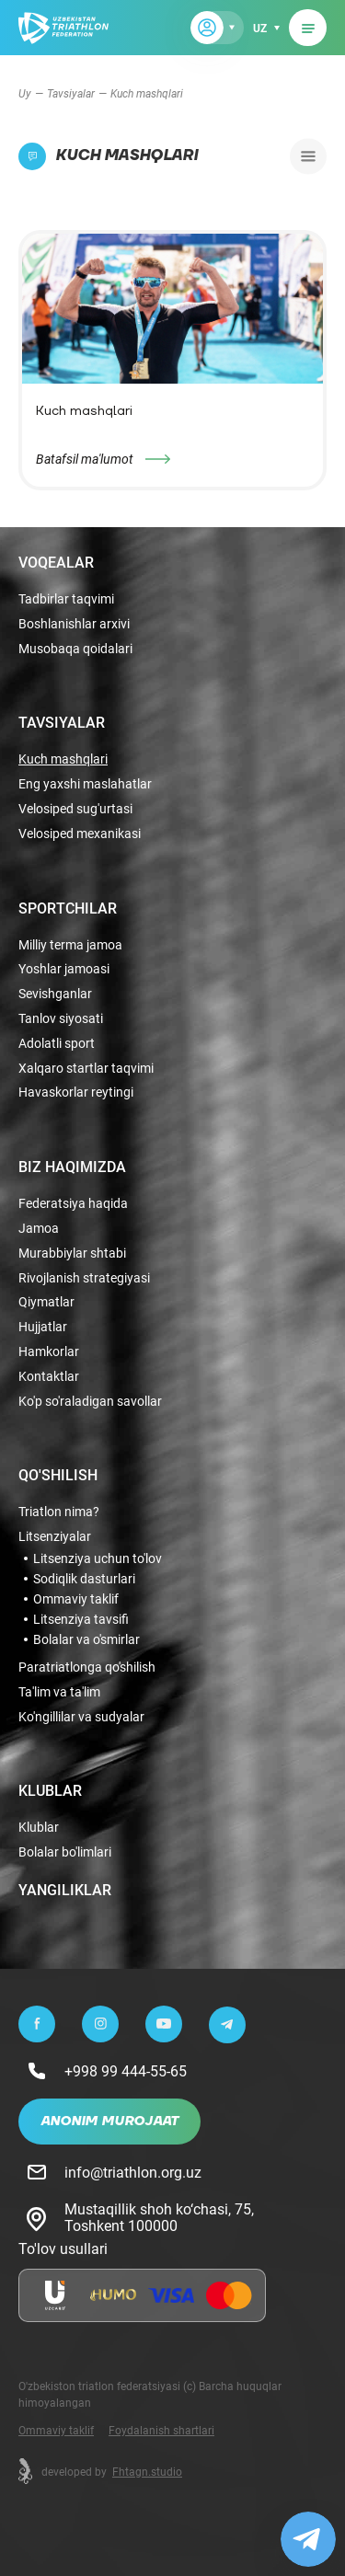 The image size is (345, 2576). Describe the element at coordinates (24, 92) in the screenshot. I see `Uy` at that location.